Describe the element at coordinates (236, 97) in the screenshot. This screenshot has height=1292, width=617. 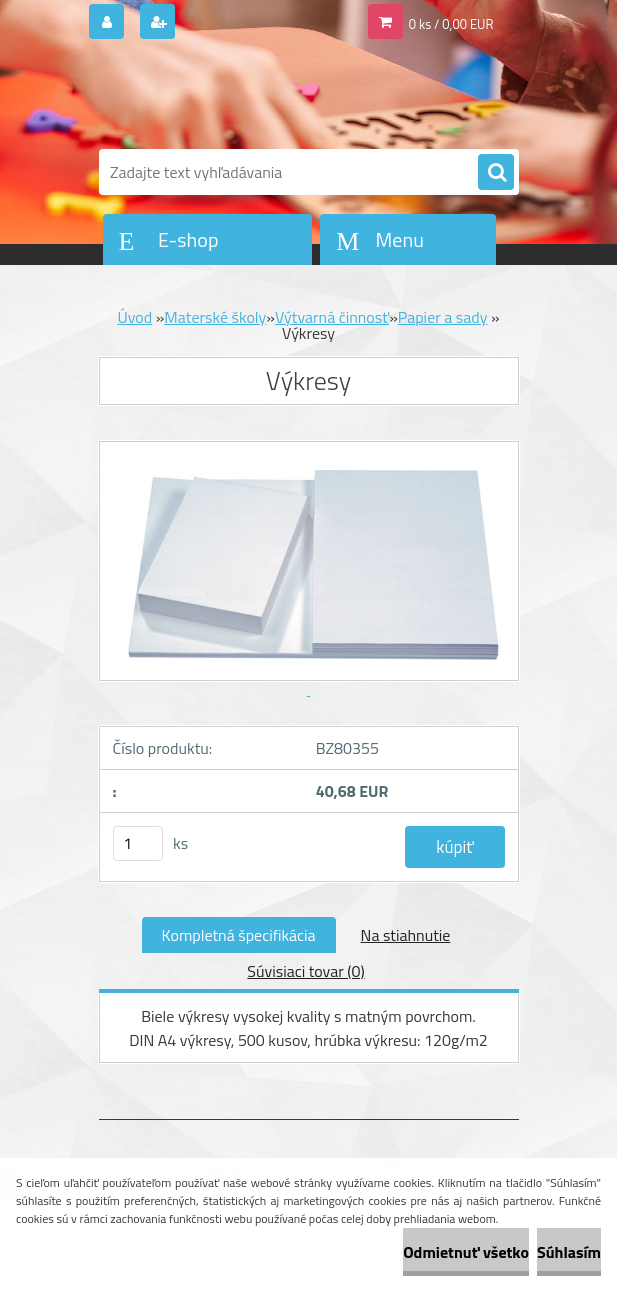
I see `[Logo]` at that location.